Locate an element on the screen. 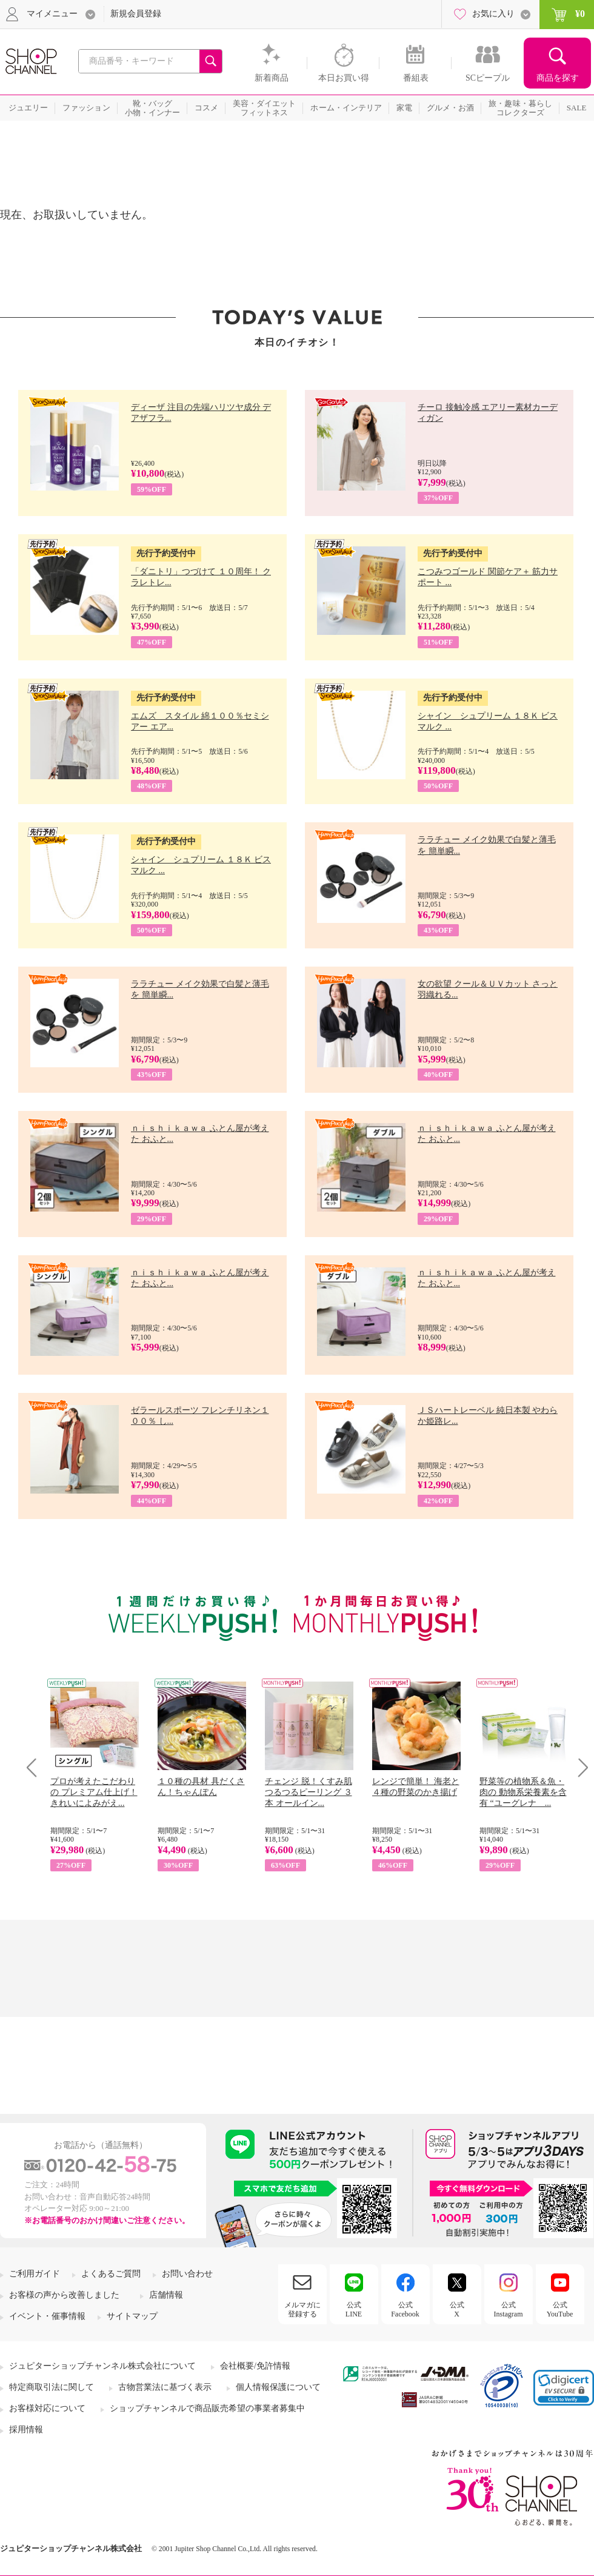 The height and width of the screenshot is (2576, 594). サイトマップ is located at coordinates (132, 2316).